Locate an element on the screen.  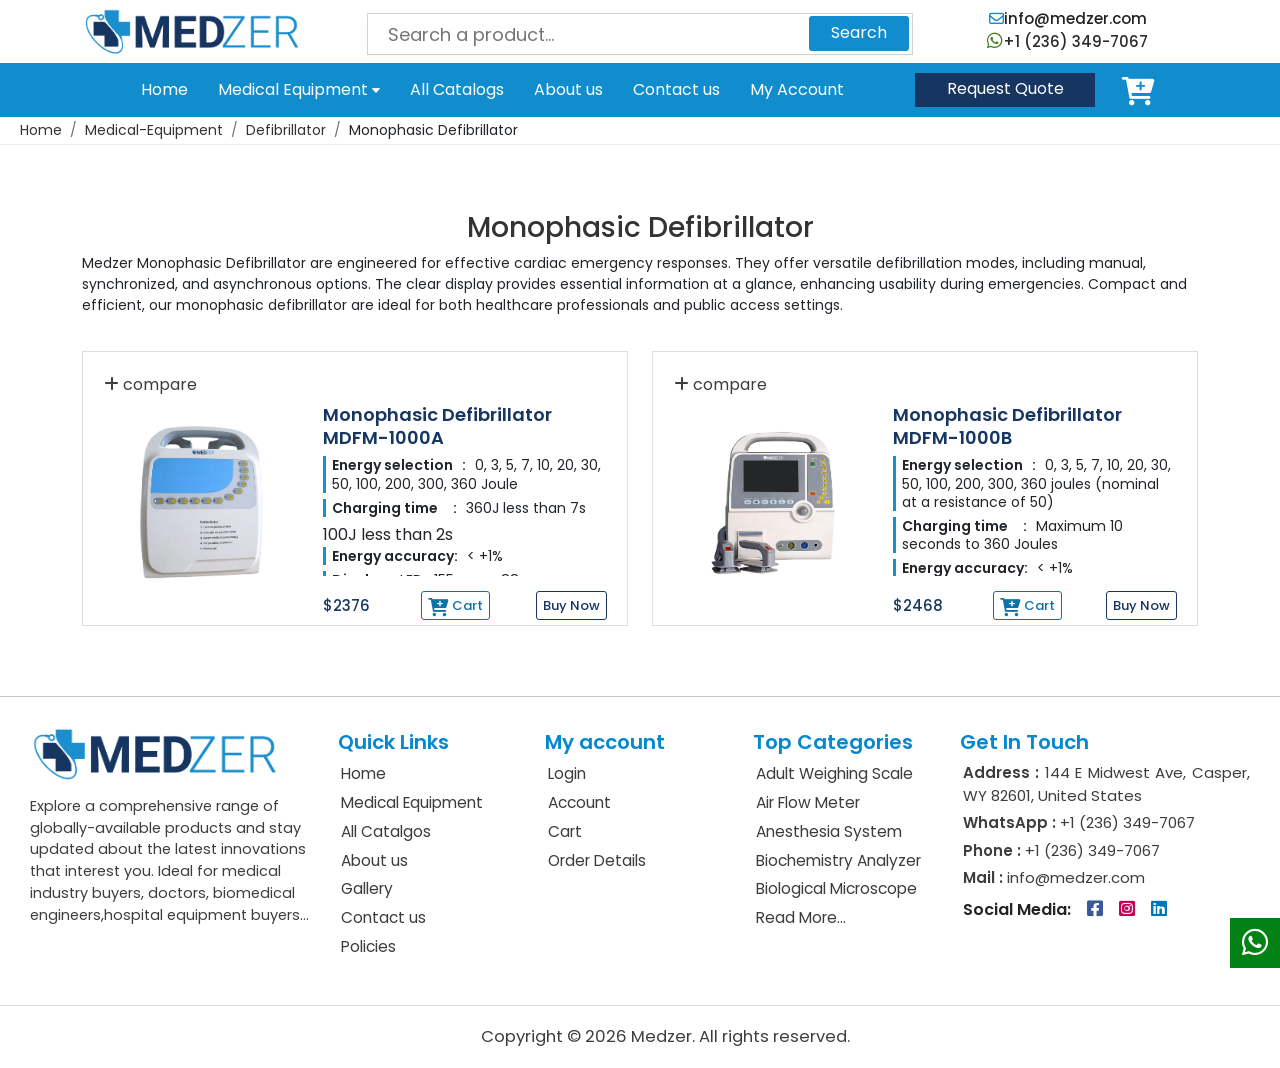
Air Flow Meter is located at coordinates (808, 802).